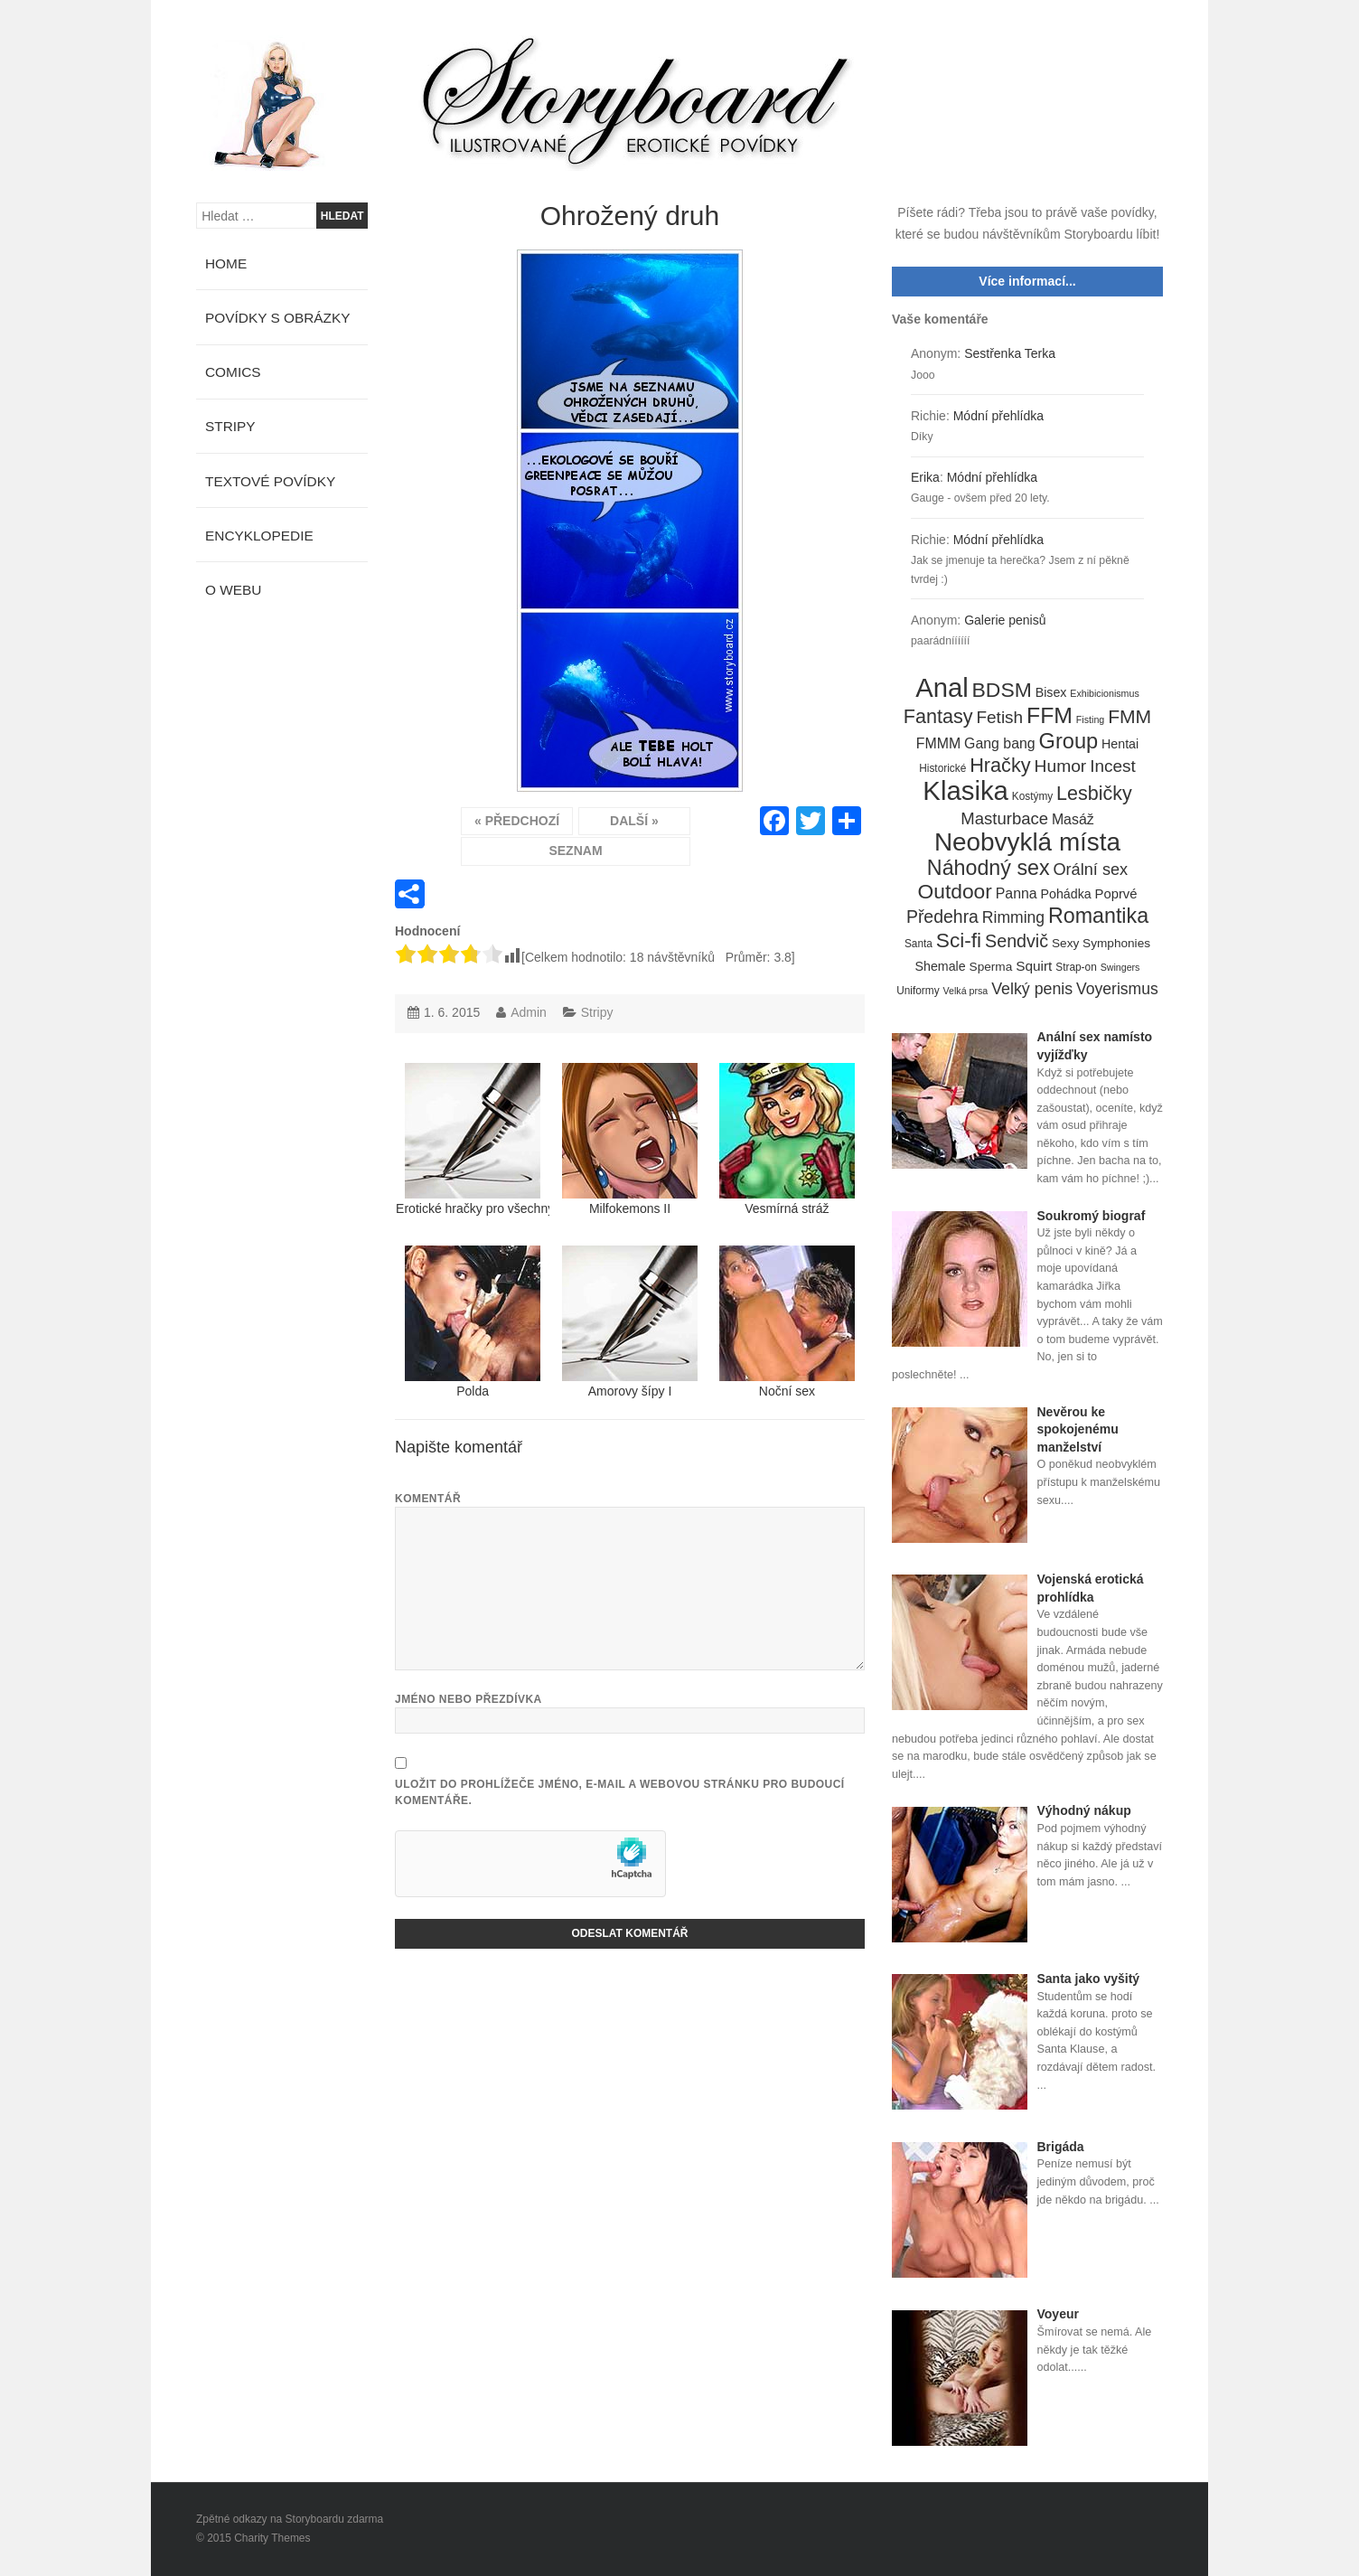 This screenshot has height=2576, width=1359. Describe the element at coordinates (966, 990) in the screenshot. I see `Velká prsa [Velká prsa (3 položky)]` at that location.